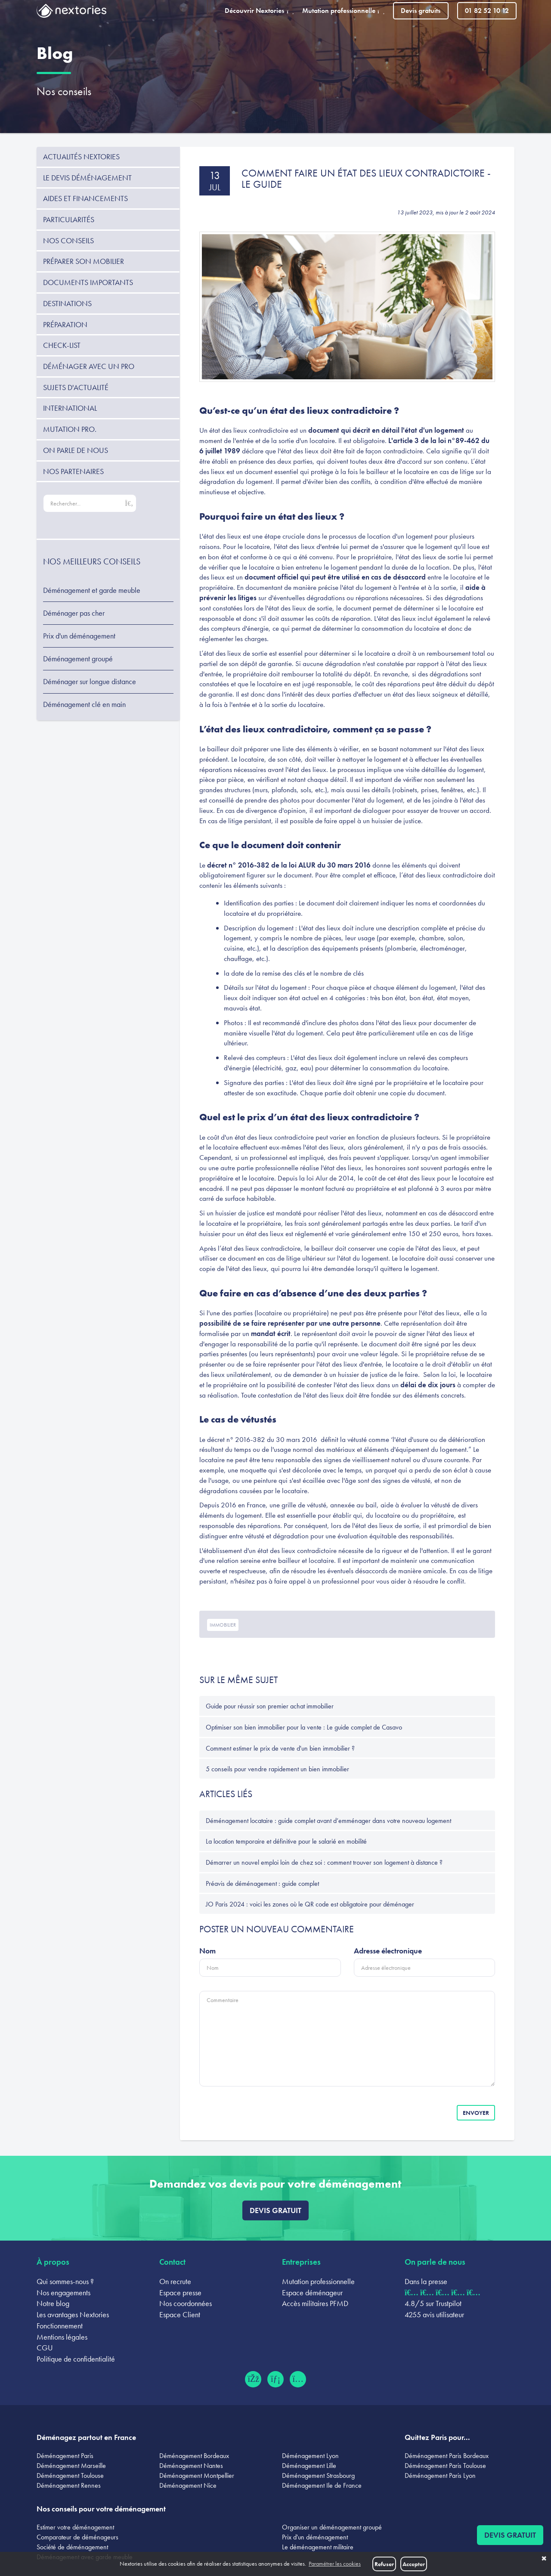 The height and width of the screenshot is (2576, 551). I want to click on Guide pour réussir son premier achat immobilier, so click(270, 1706).